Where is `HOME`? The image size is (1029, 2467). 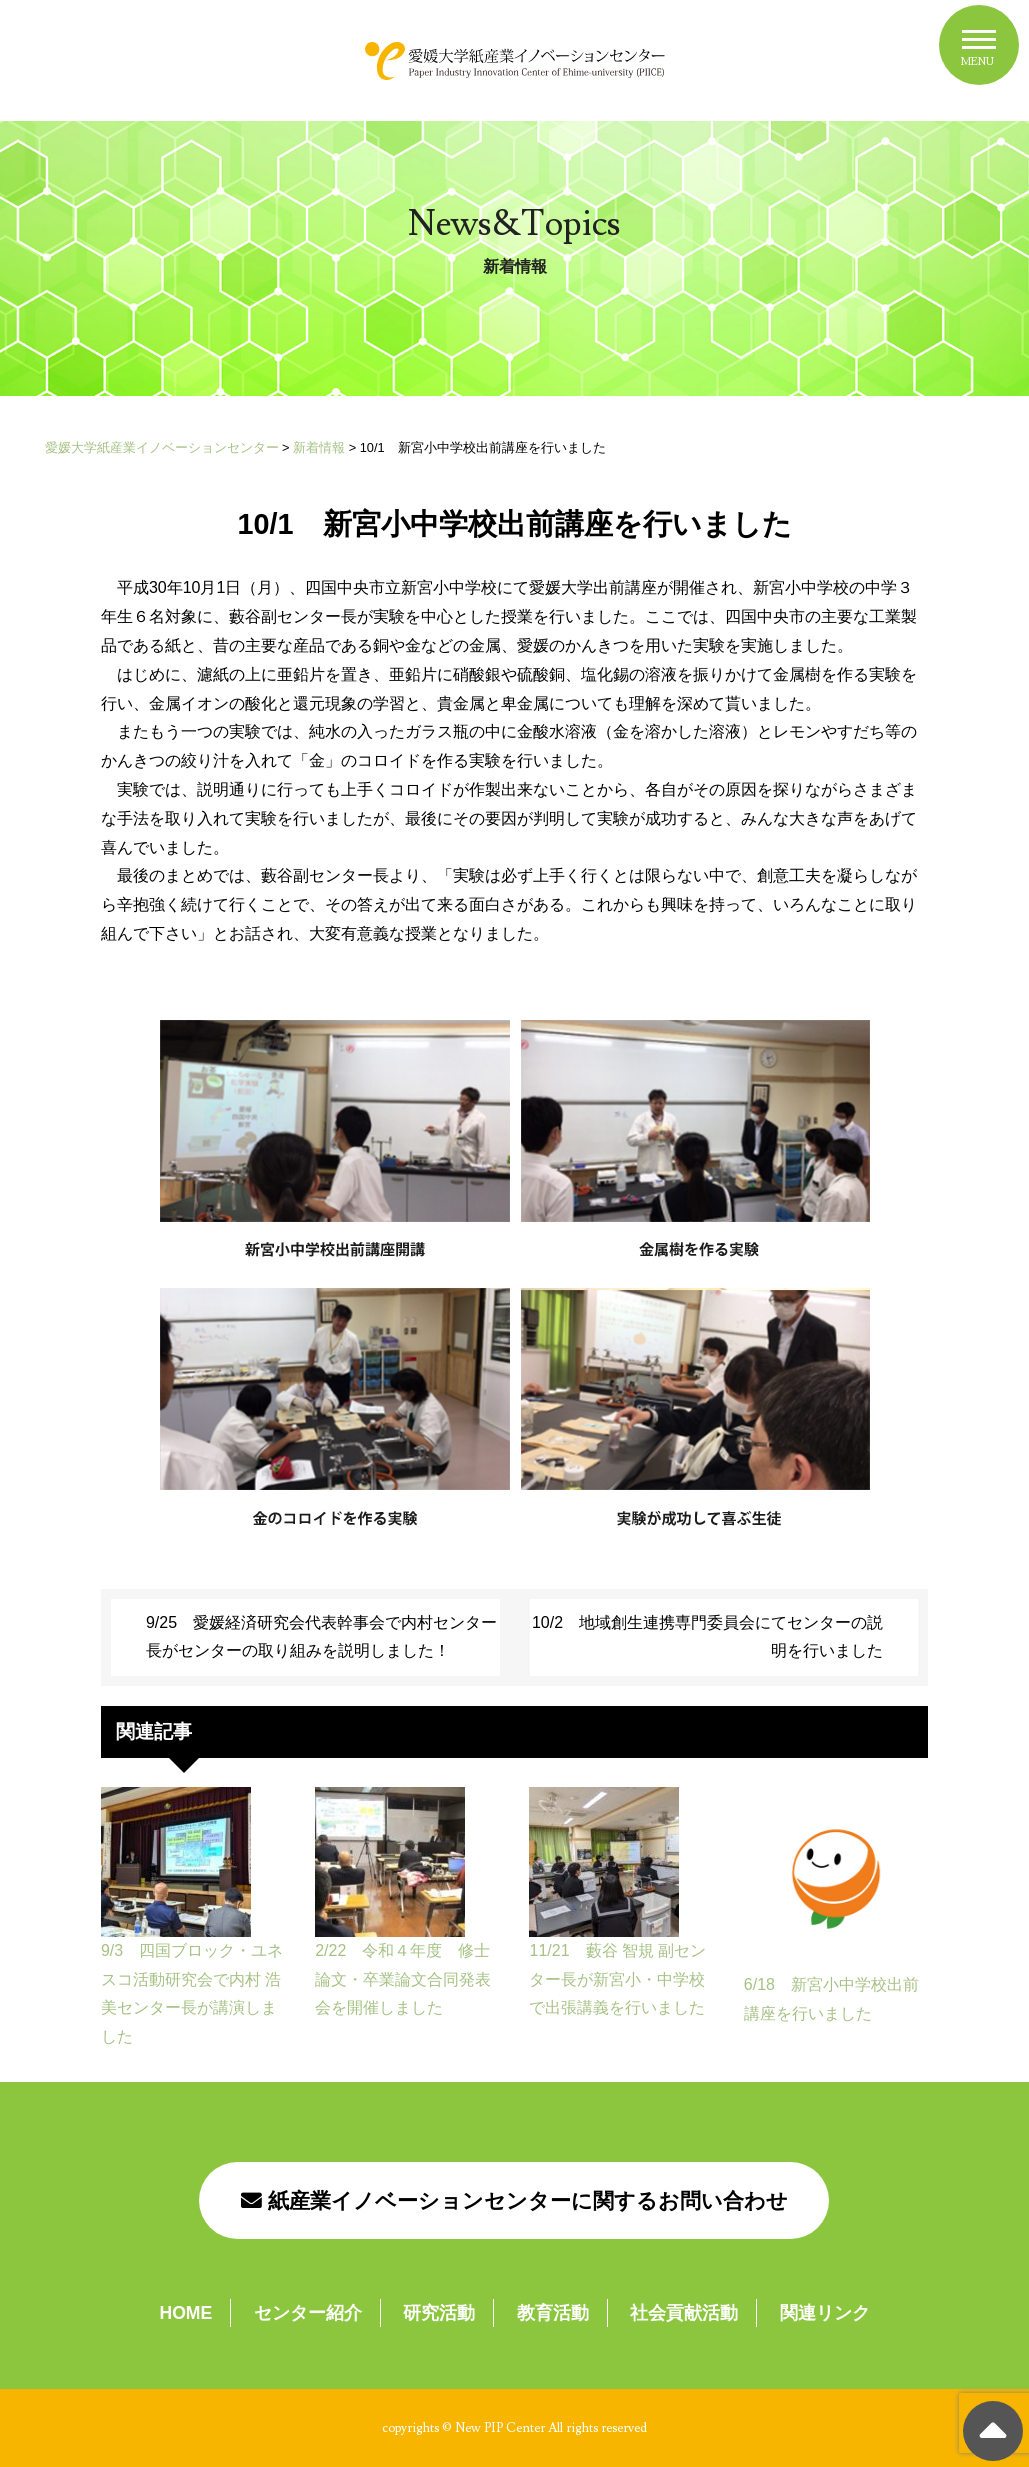
HOME is located at coordinates (185, 2313).